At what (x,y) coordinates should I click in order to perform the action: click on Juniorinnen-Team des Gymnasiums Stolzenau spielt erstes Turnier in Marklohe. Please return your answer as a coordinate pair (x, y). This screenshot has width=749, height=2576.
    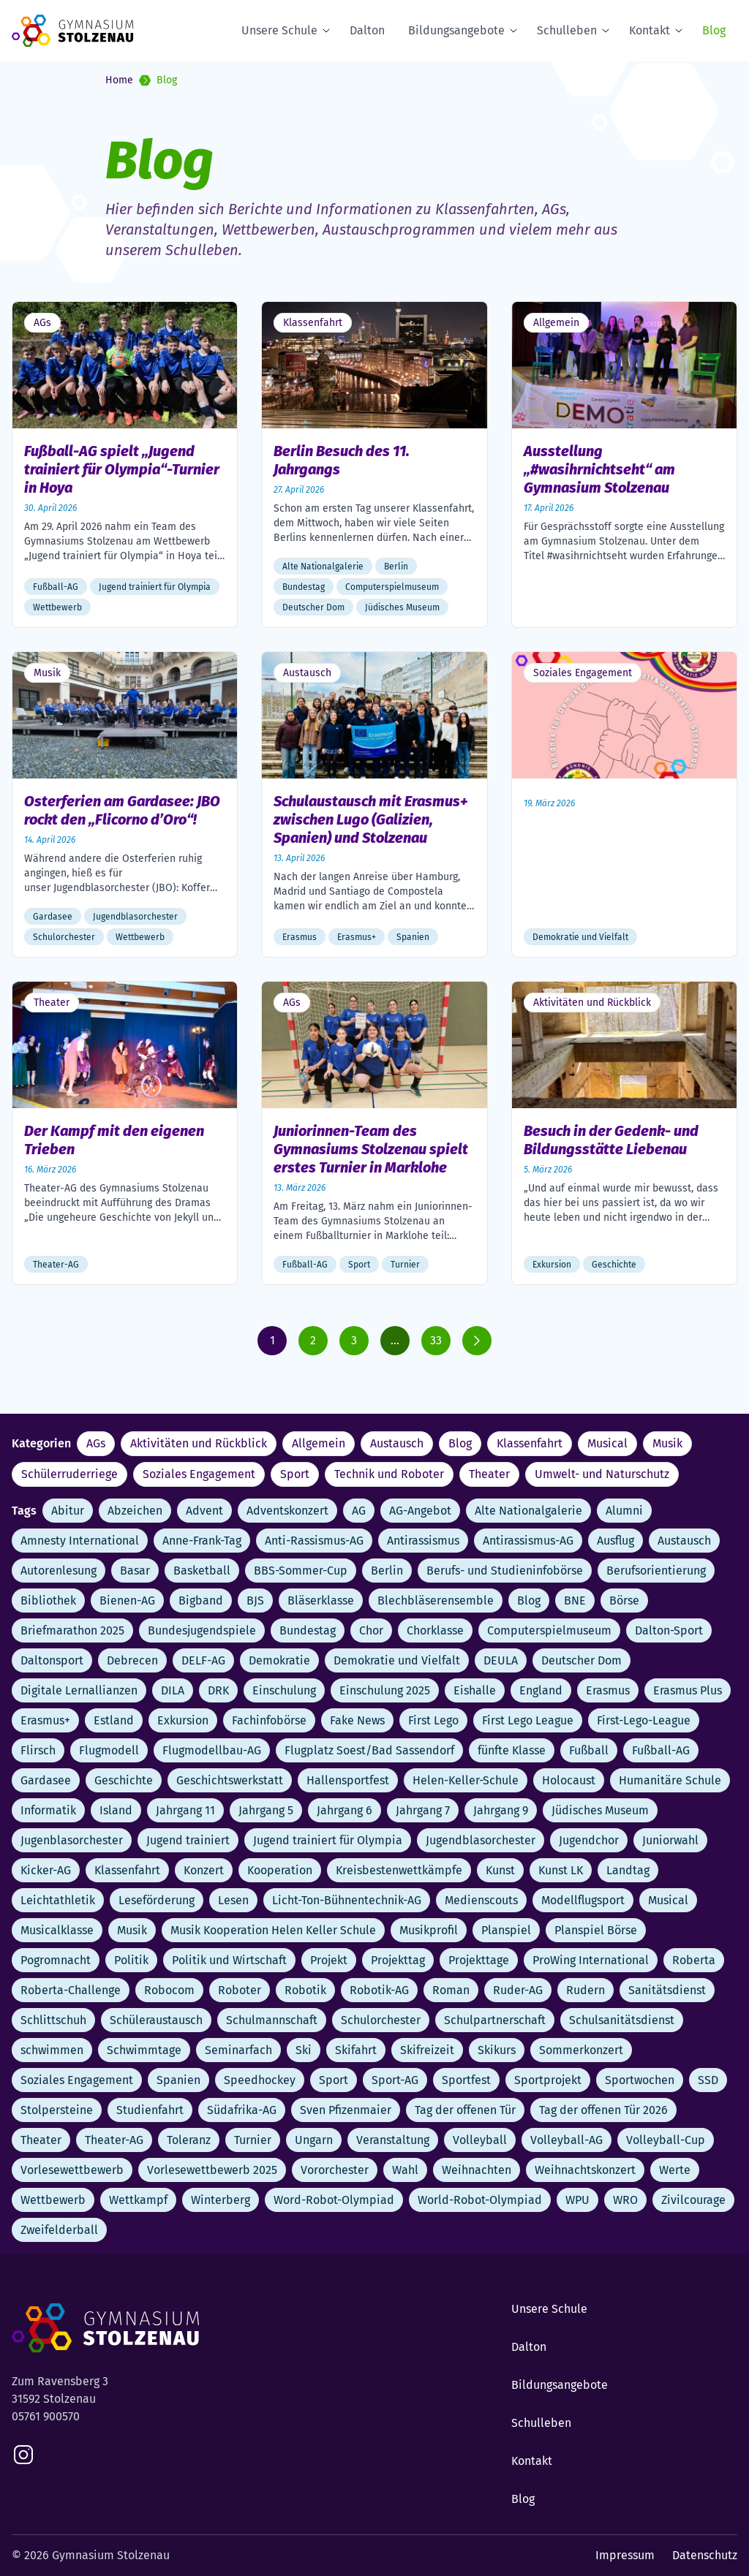
    Looking at the image, I should click on (371, 1149).